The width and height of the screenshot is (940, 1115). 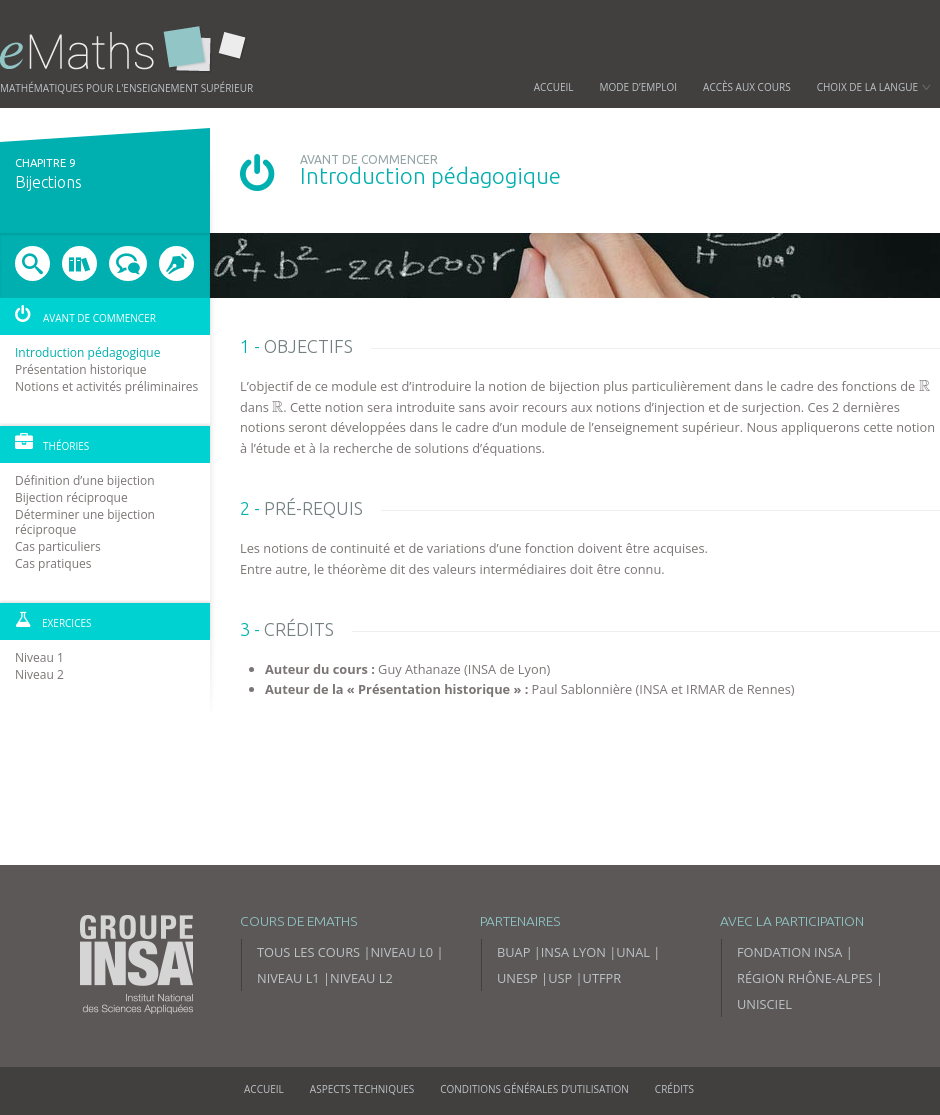 What do you see at coordinates (747, 87) in the screenshot?
I see `Accès aux cours` at bounding box center [747, 87].